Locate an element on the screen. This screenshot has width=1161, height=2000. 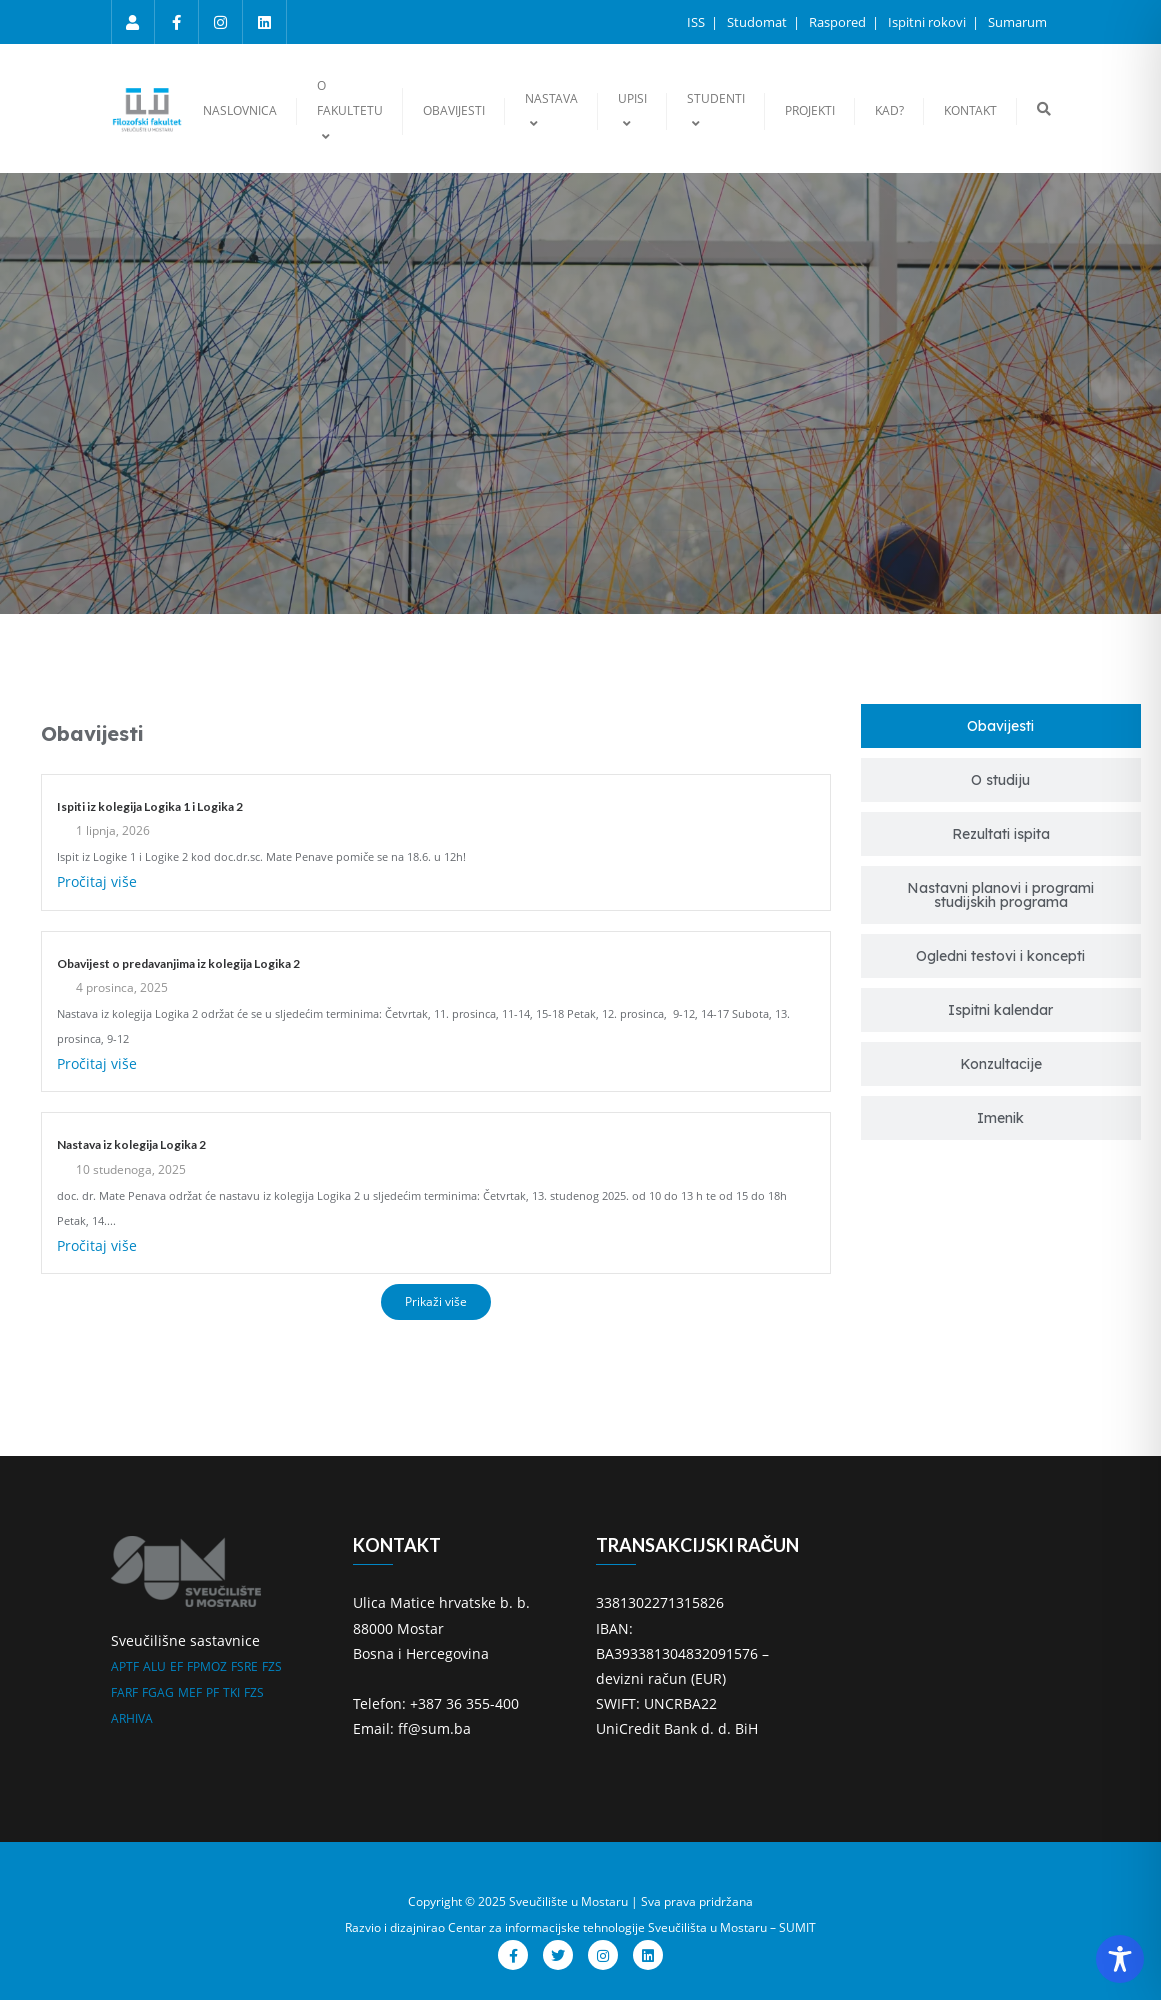
Ispitni rokovi is located at coordinates (928, 22).